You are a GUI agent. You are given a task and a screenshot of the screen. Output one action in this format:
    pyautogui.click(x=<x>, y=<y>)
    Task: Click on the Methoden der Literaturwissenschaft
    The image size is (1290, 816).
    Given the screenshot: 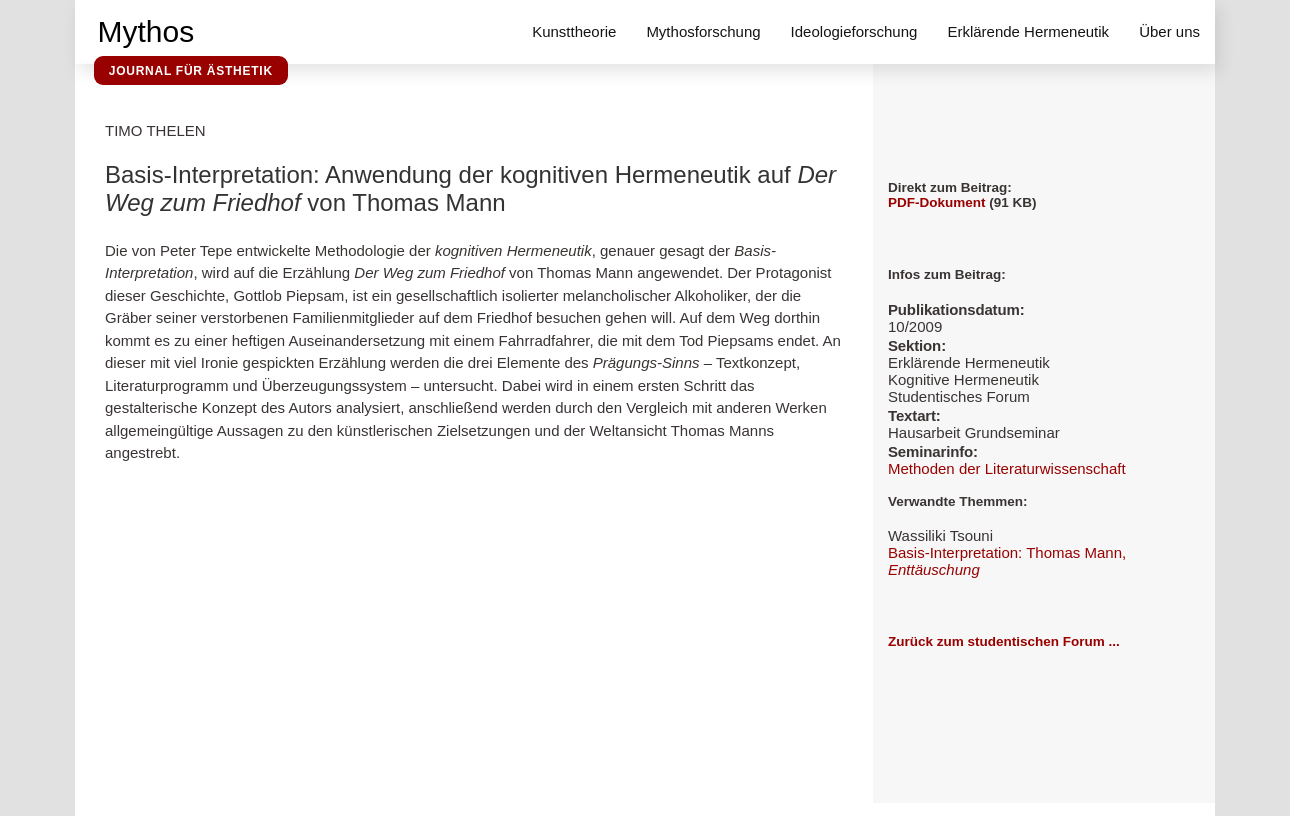 What is the action you would take?
    pyautogui.click(x=1007, y=468)
    